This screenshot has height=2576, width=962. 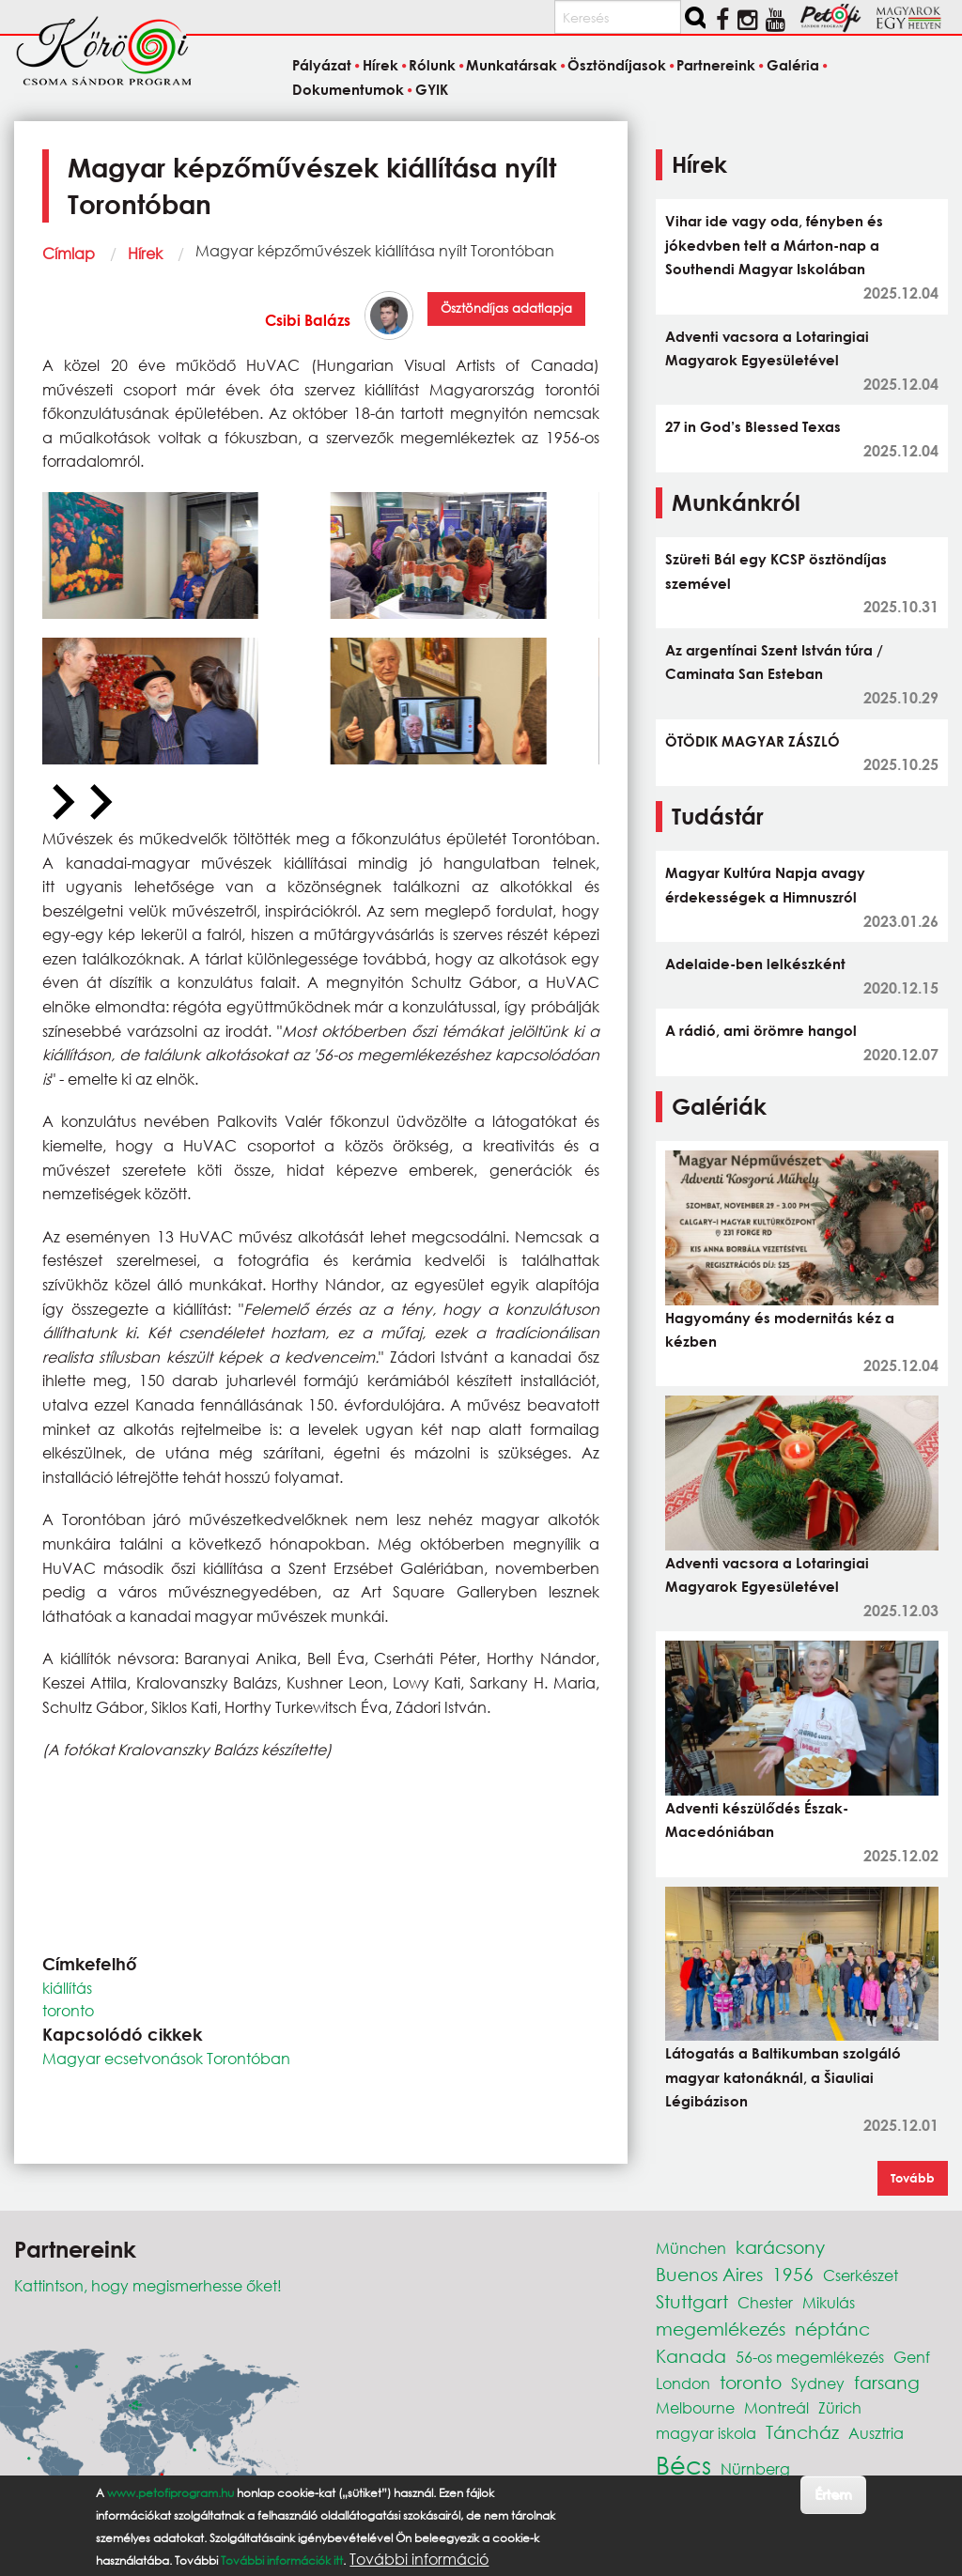 I want to click on Cserkészet, so click(x=860, y=2275).